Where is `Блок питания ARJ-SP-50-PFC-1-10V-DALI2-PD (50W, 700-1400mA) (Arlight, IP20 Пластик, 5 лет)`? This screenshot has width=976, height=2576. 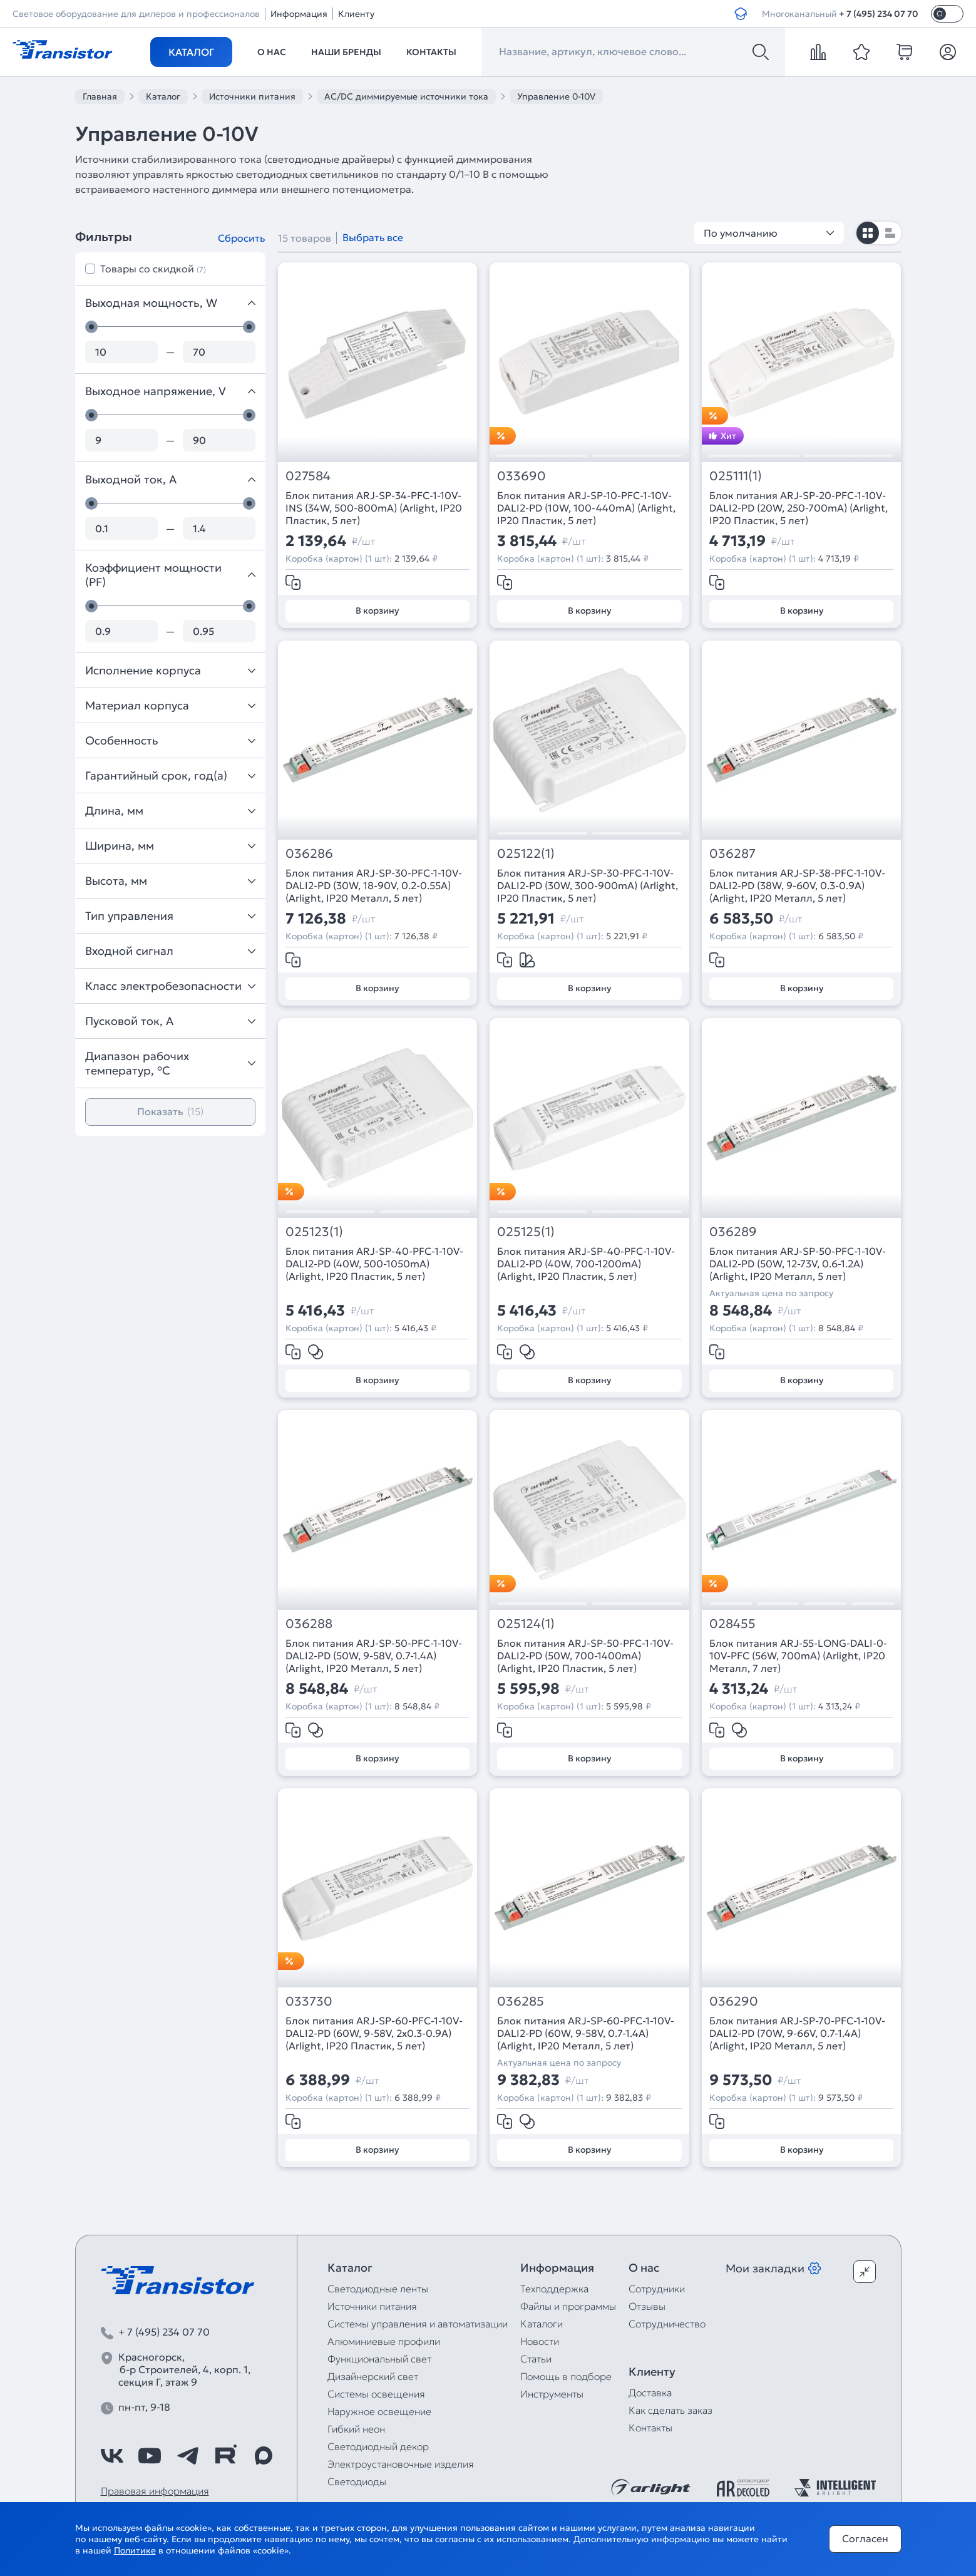 Блок питания ARJ-SP-50-PFC-1-10V-DALI2-PD (50W, 700-1400mA) (Arlight, IP20 Пластик, 5 лет) is located at coordinates (585, 1655).